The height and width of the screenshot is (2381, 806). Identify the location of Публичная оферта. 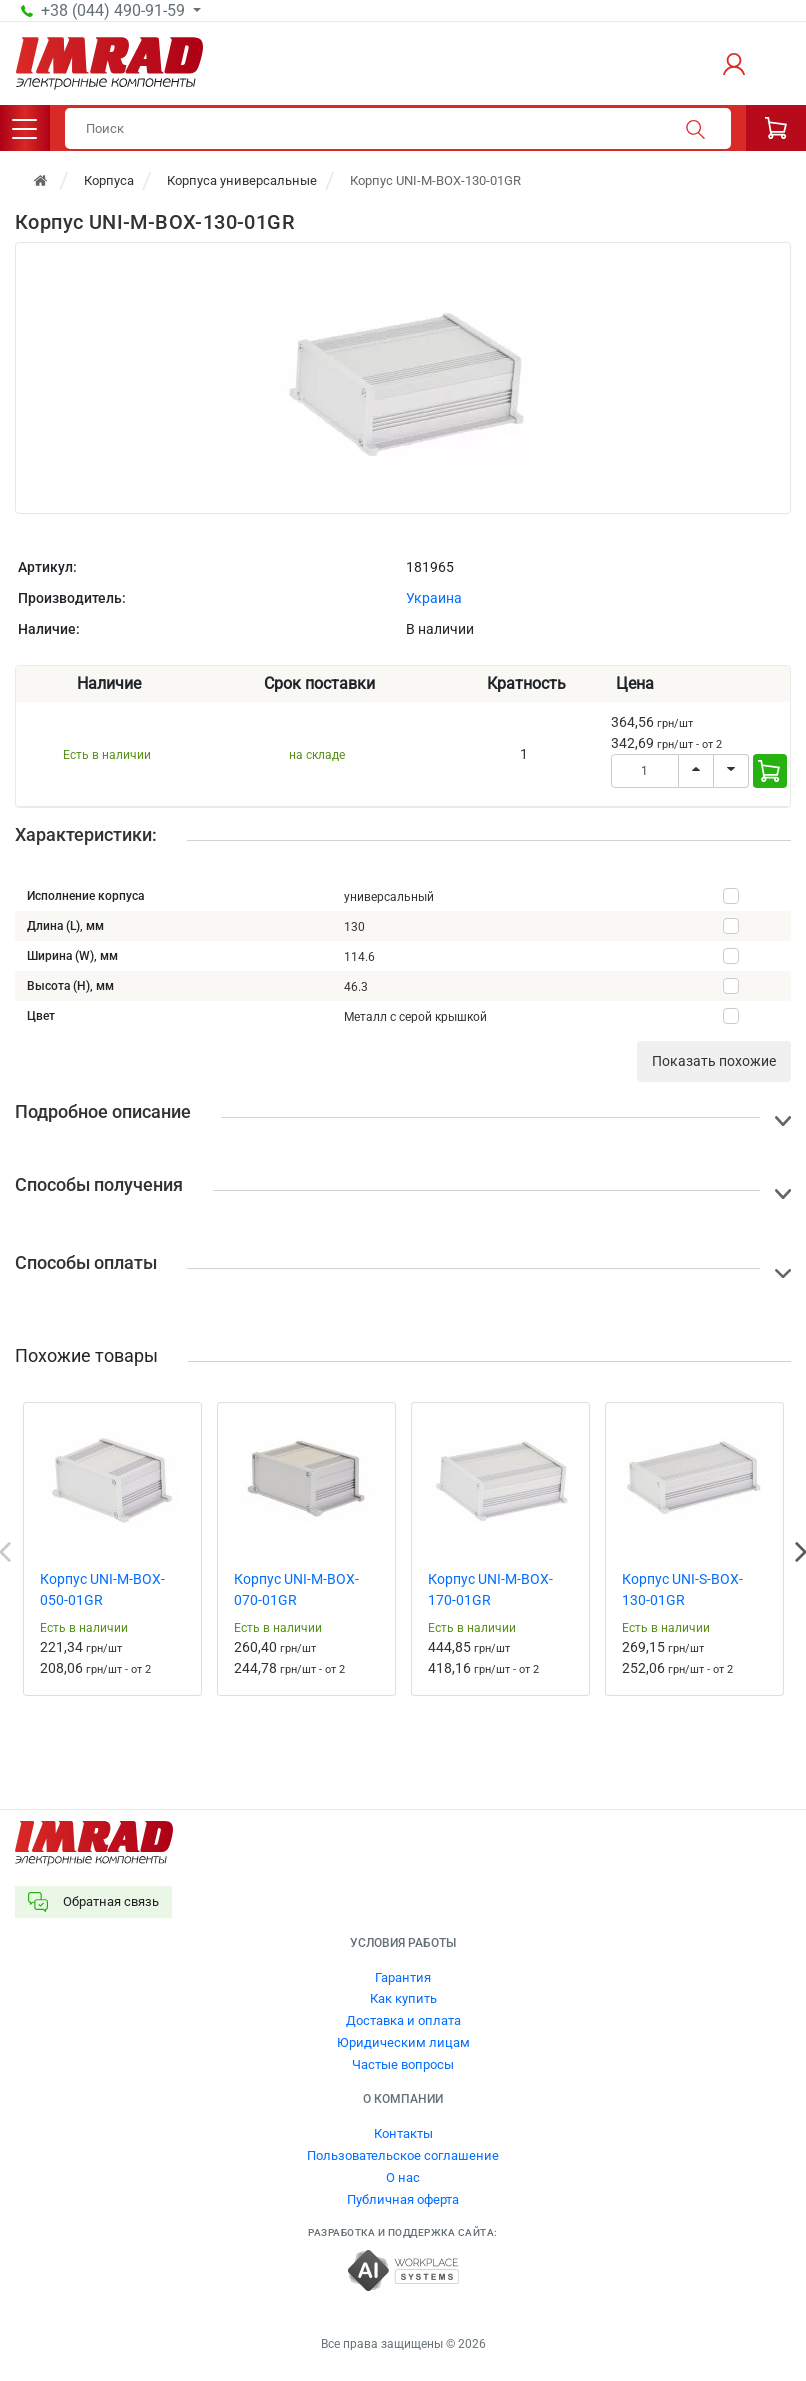
(403, 2199).